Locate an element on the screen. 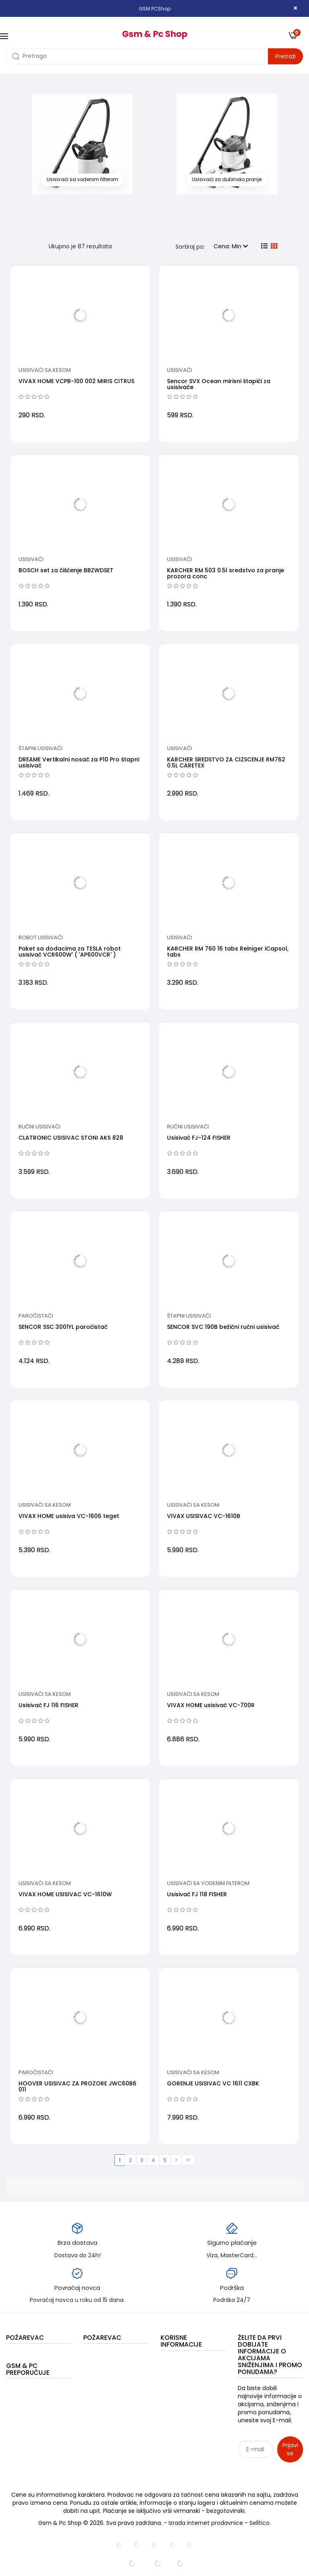  BOSCH set za čišćenje BBZWDSET is located at coordinates (66, 570).